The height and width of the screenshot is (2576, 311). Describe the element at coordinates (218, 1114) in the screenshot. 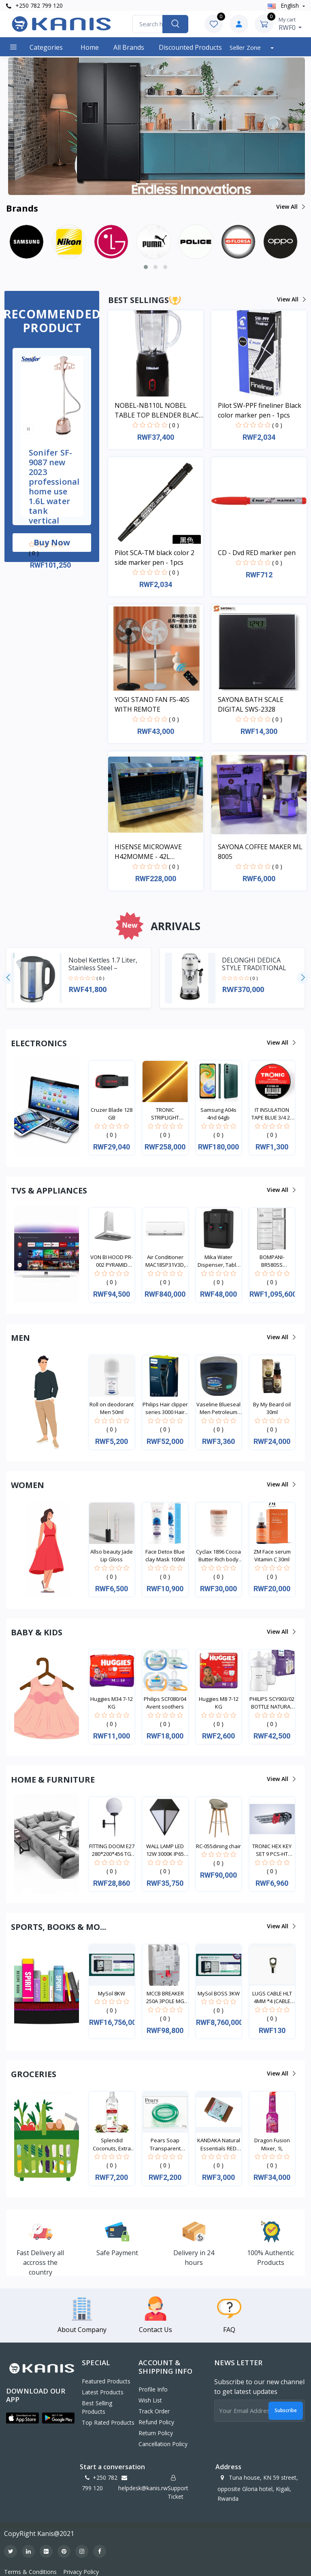

I see `Samsung A04s 4nd 64gb` at that location.